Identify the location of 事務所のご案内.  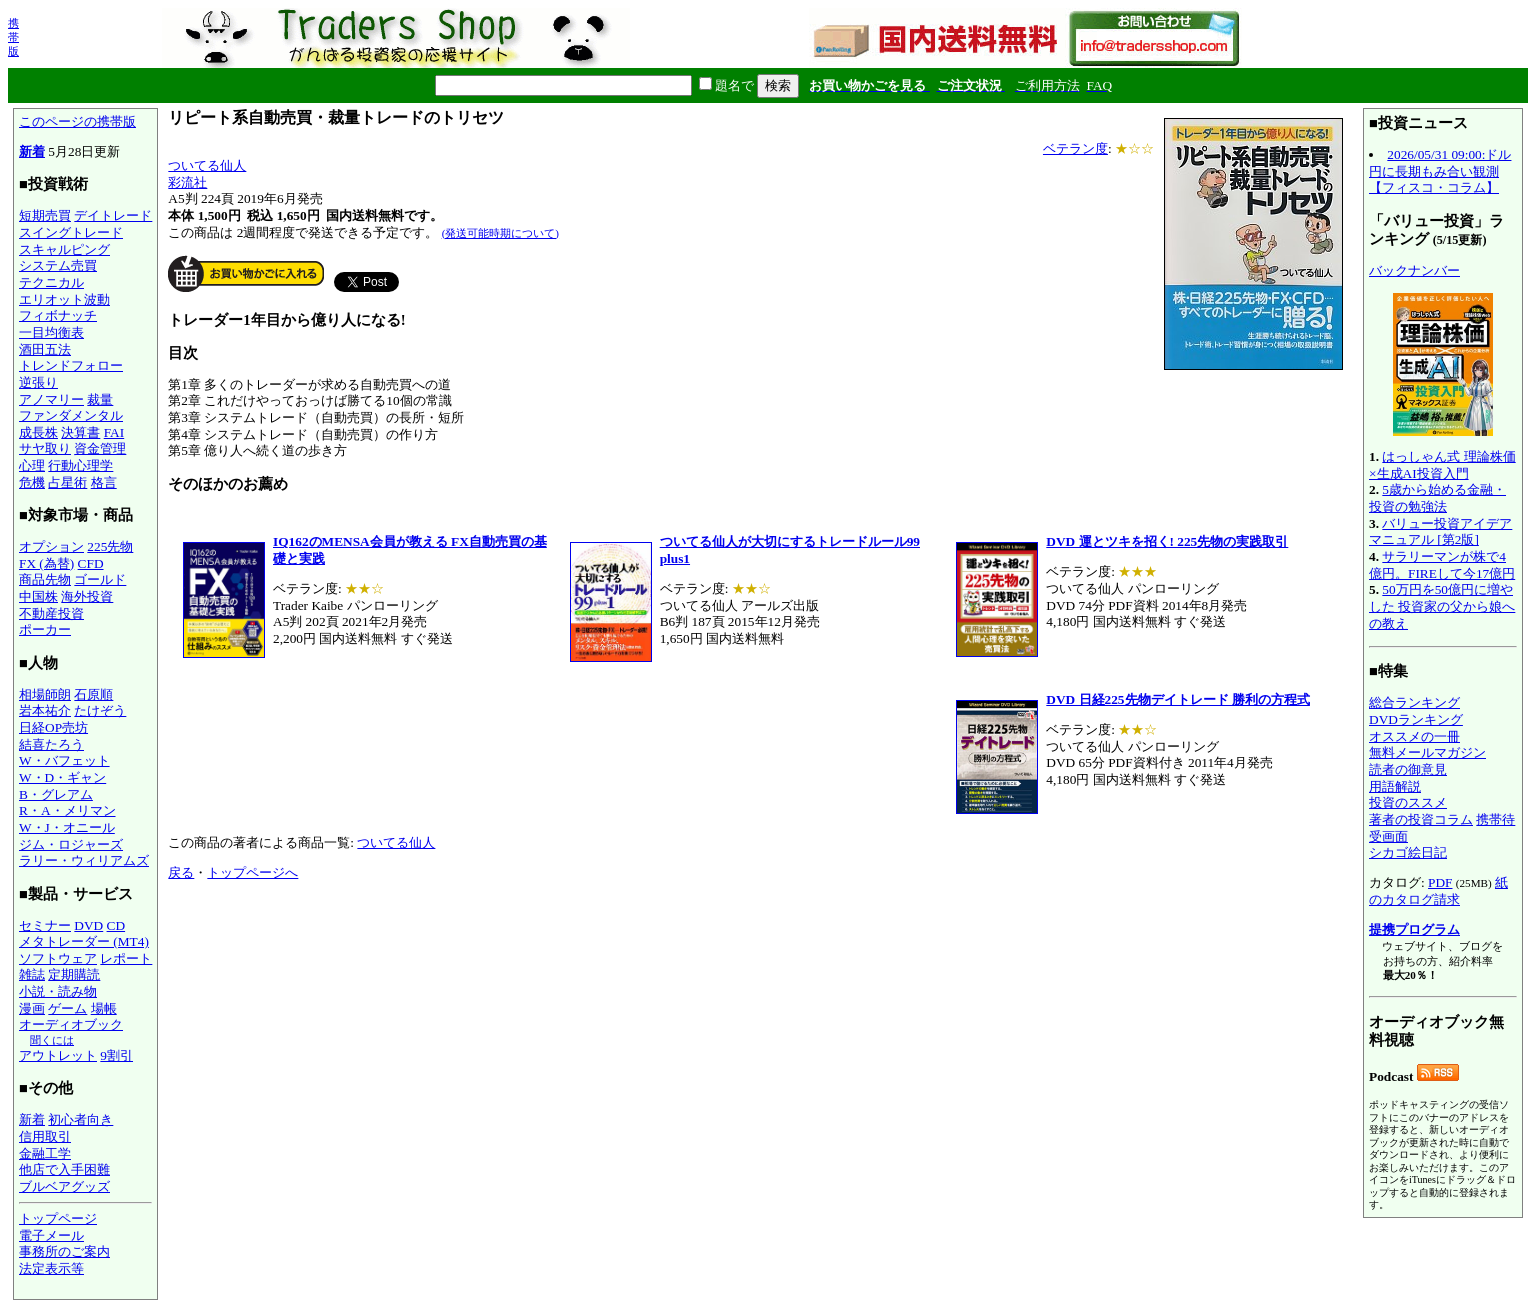
(64, 1251).